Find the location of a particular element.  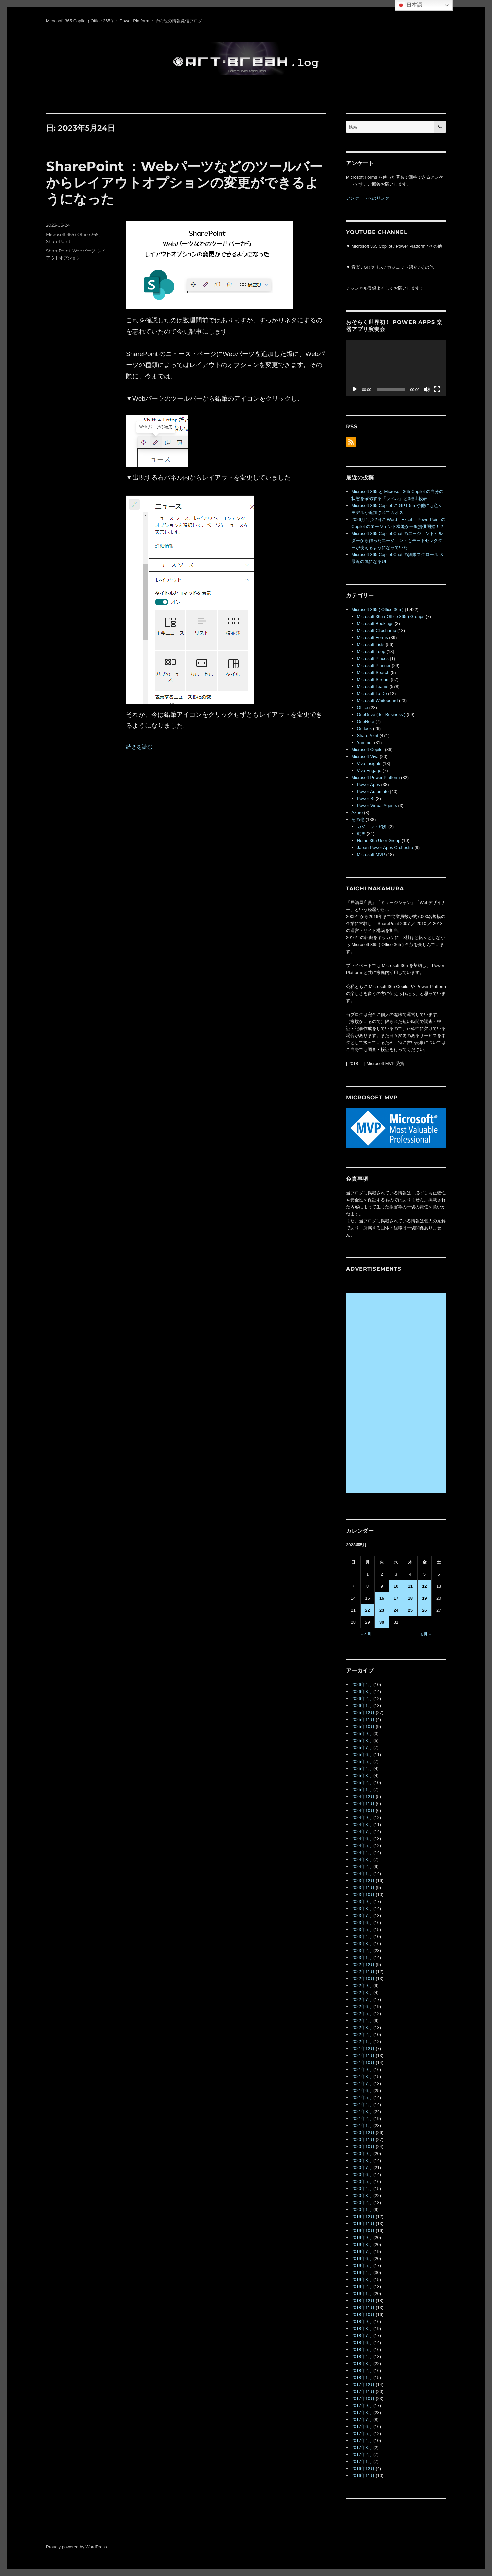

2024年4月 is located at coordinates (361, 1852).